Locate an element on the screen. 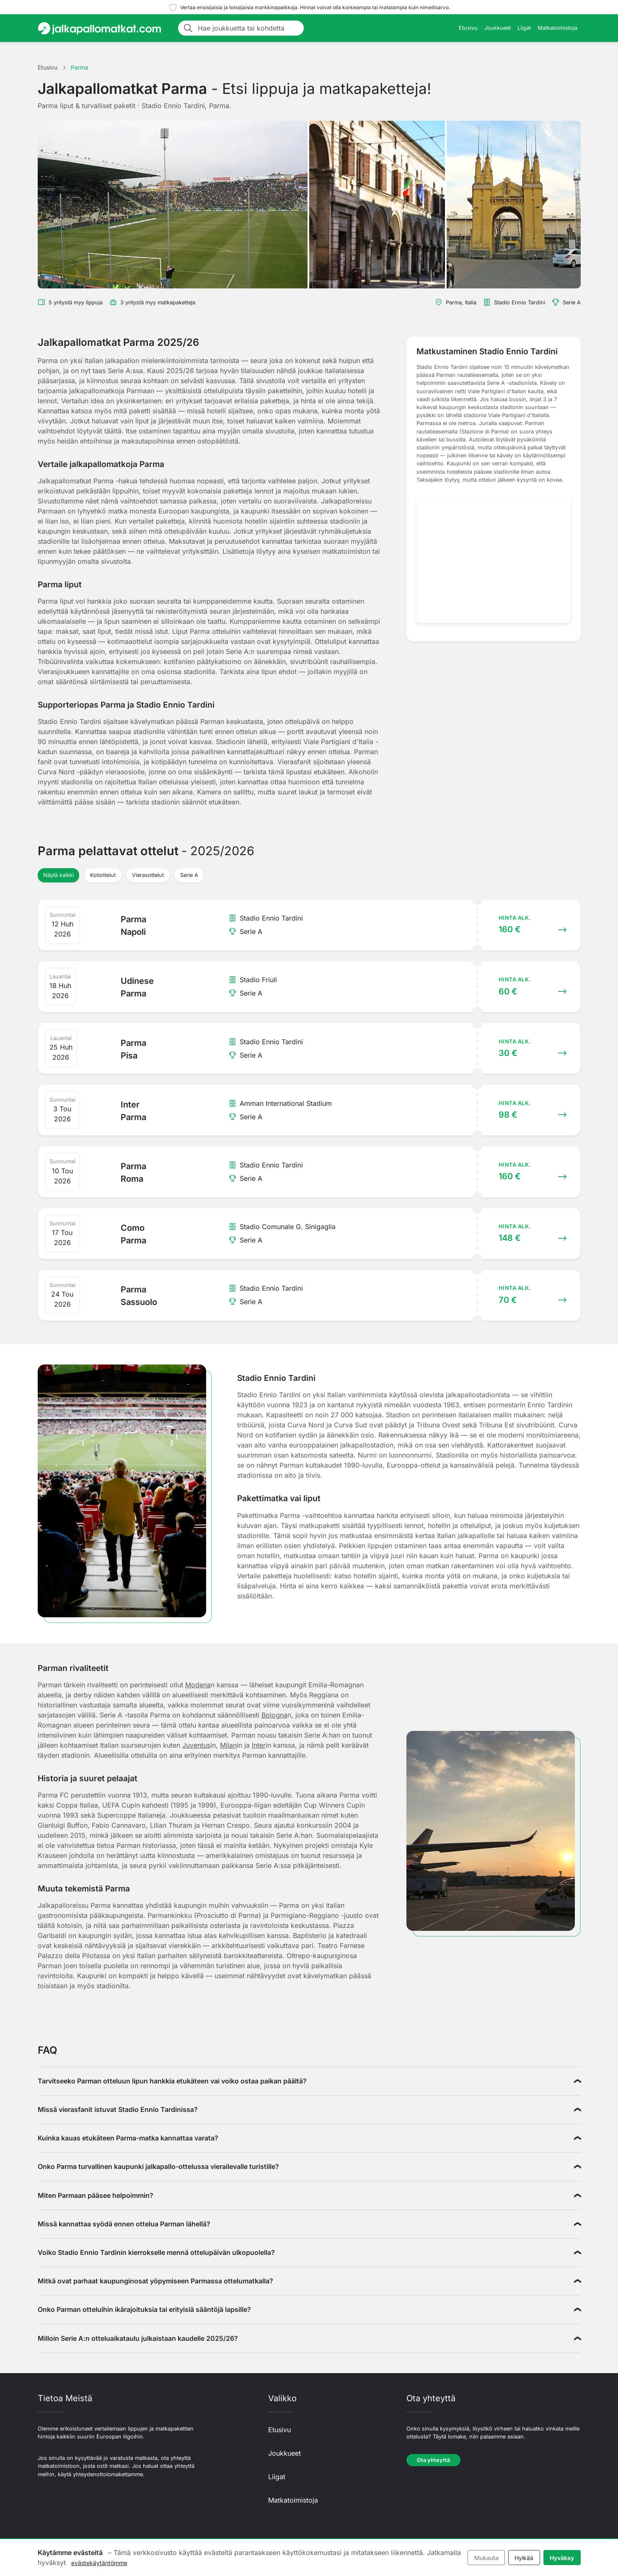 The image size is (618, 2576). Hylkää is located at coordinates (524, 2557).